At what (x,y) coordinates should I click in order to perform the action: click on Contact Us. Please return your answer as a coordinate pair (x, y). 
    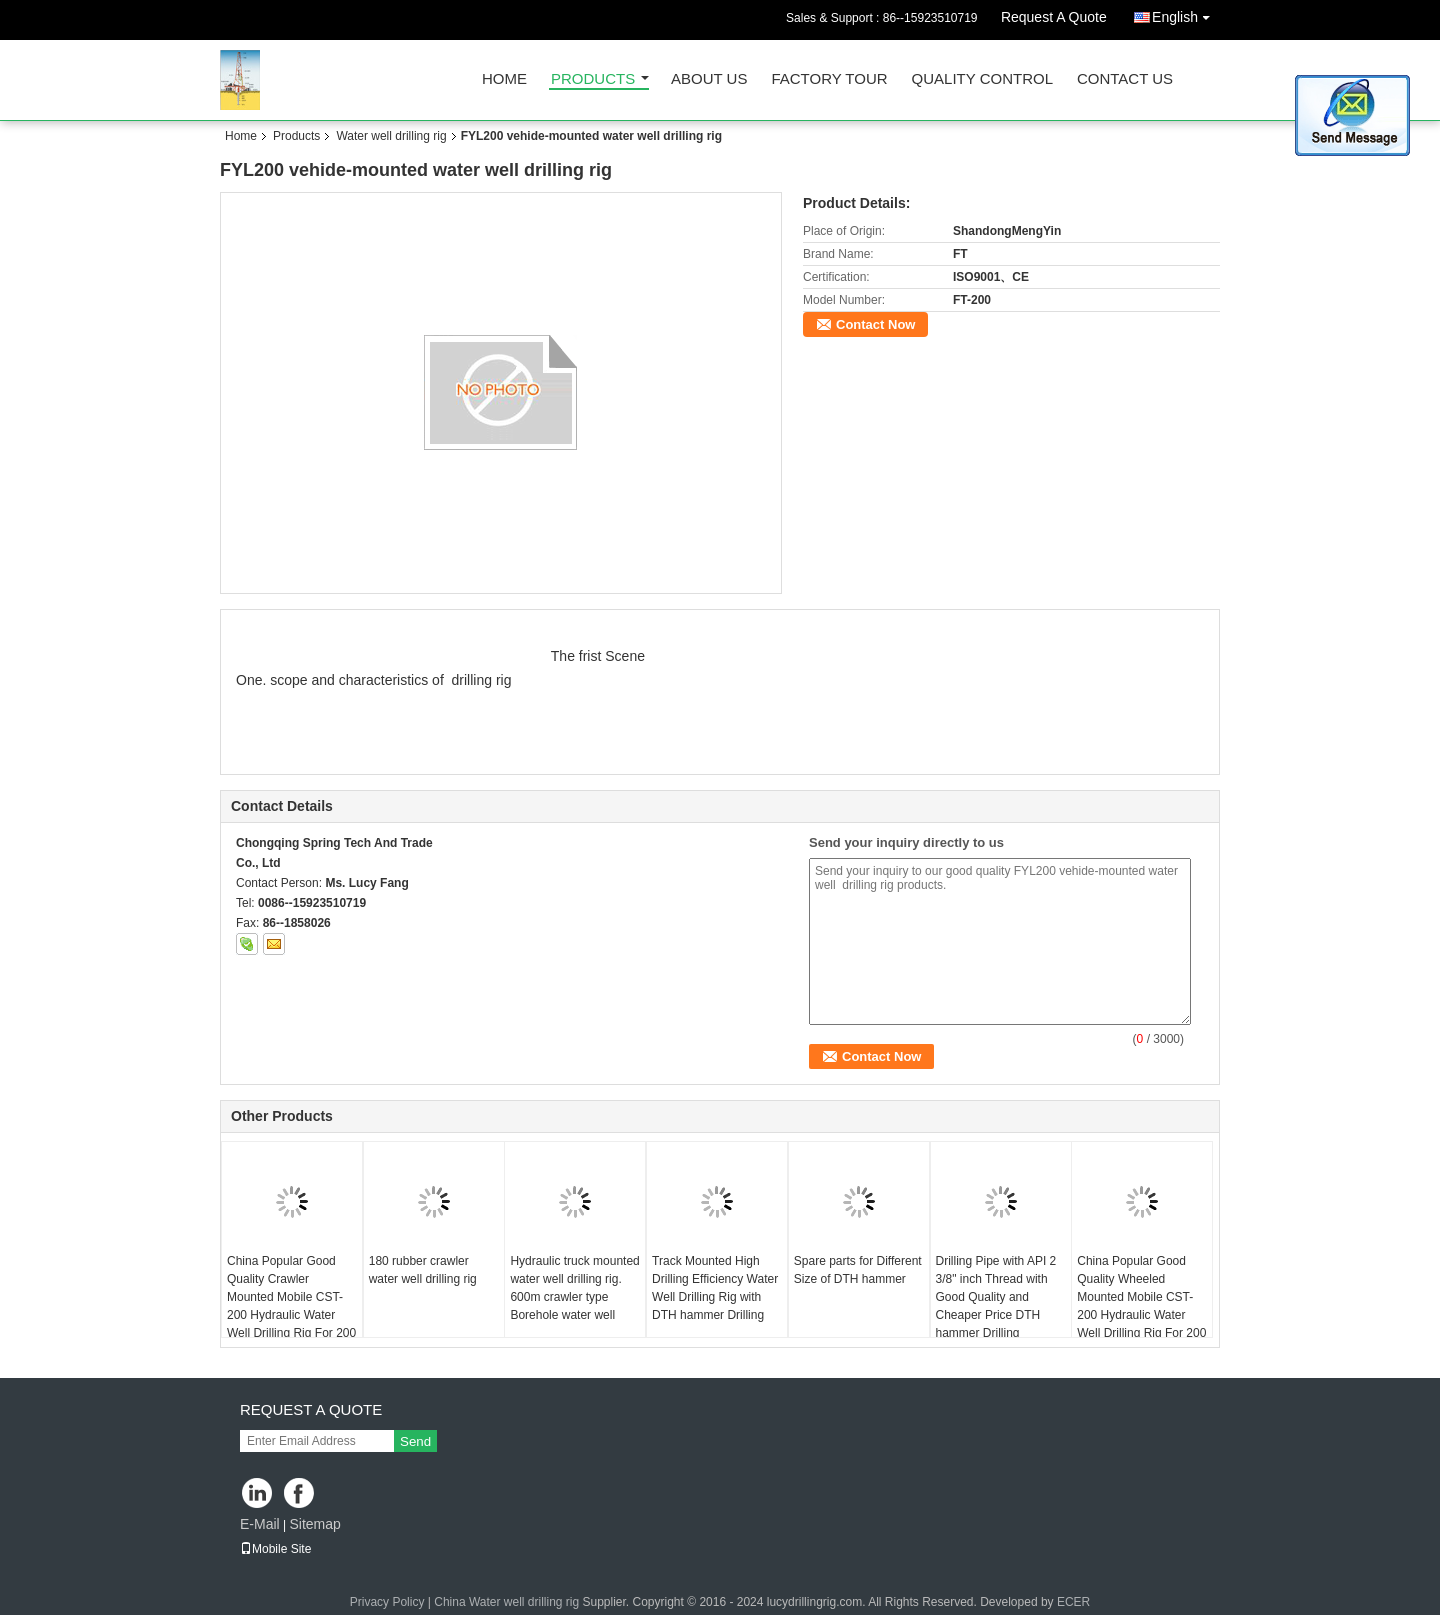
    Looking at the image, I should click on (1125, 79).